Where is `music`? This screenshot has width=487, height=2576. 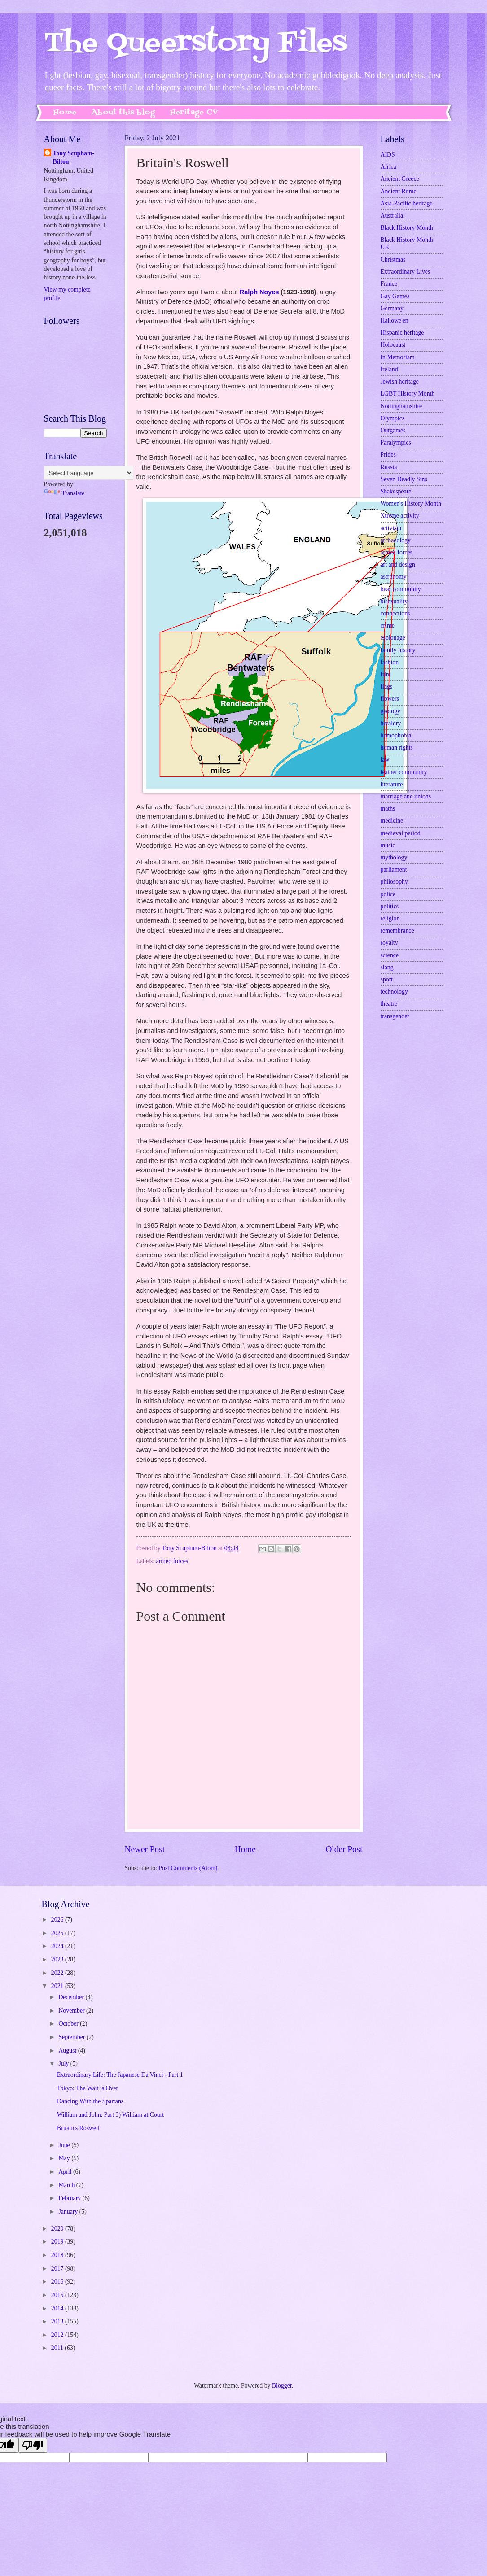
music is located at coordinates (388, 845).